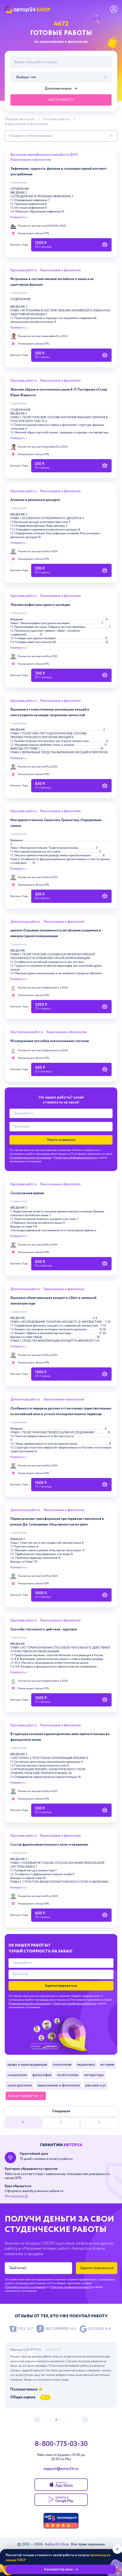  What do you see at coordinates (61, 1985) in the screenshot?
I see `Зарегистрироваться` at bounding box center [61, 1985].